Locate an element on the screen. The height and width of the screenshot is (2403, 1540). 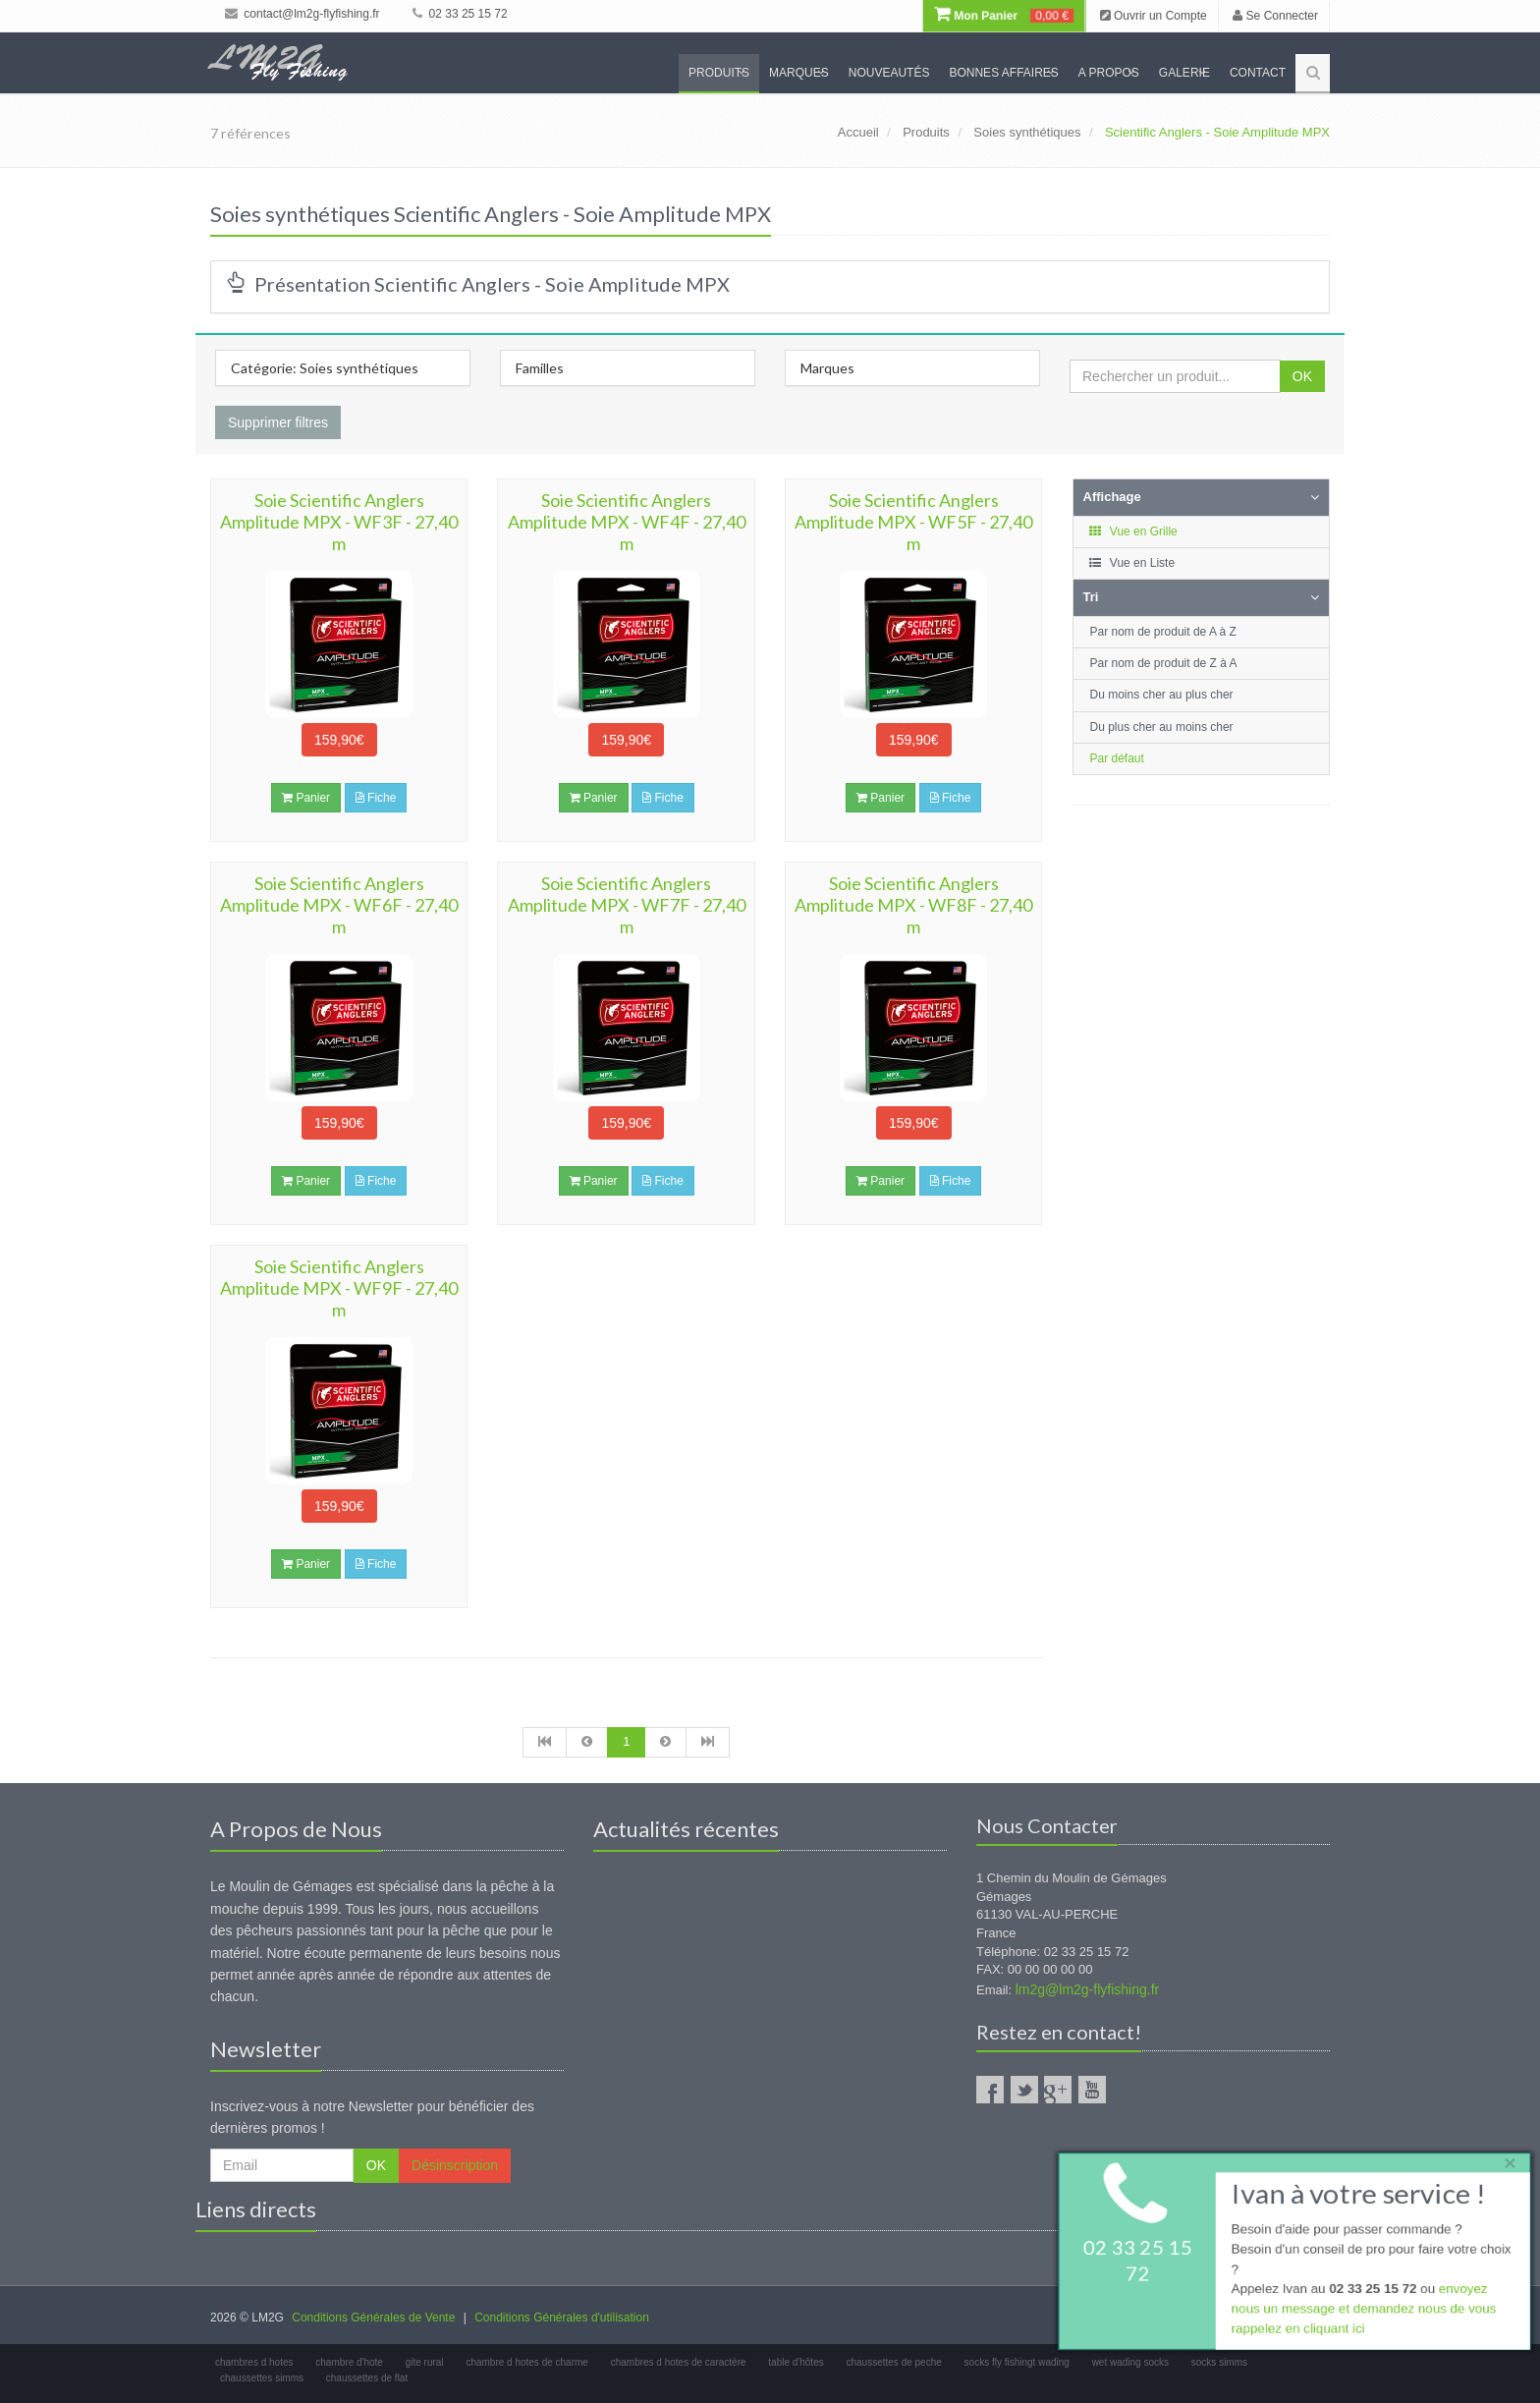
chambre d hotes de charme is located at coordinates (527, 2362).